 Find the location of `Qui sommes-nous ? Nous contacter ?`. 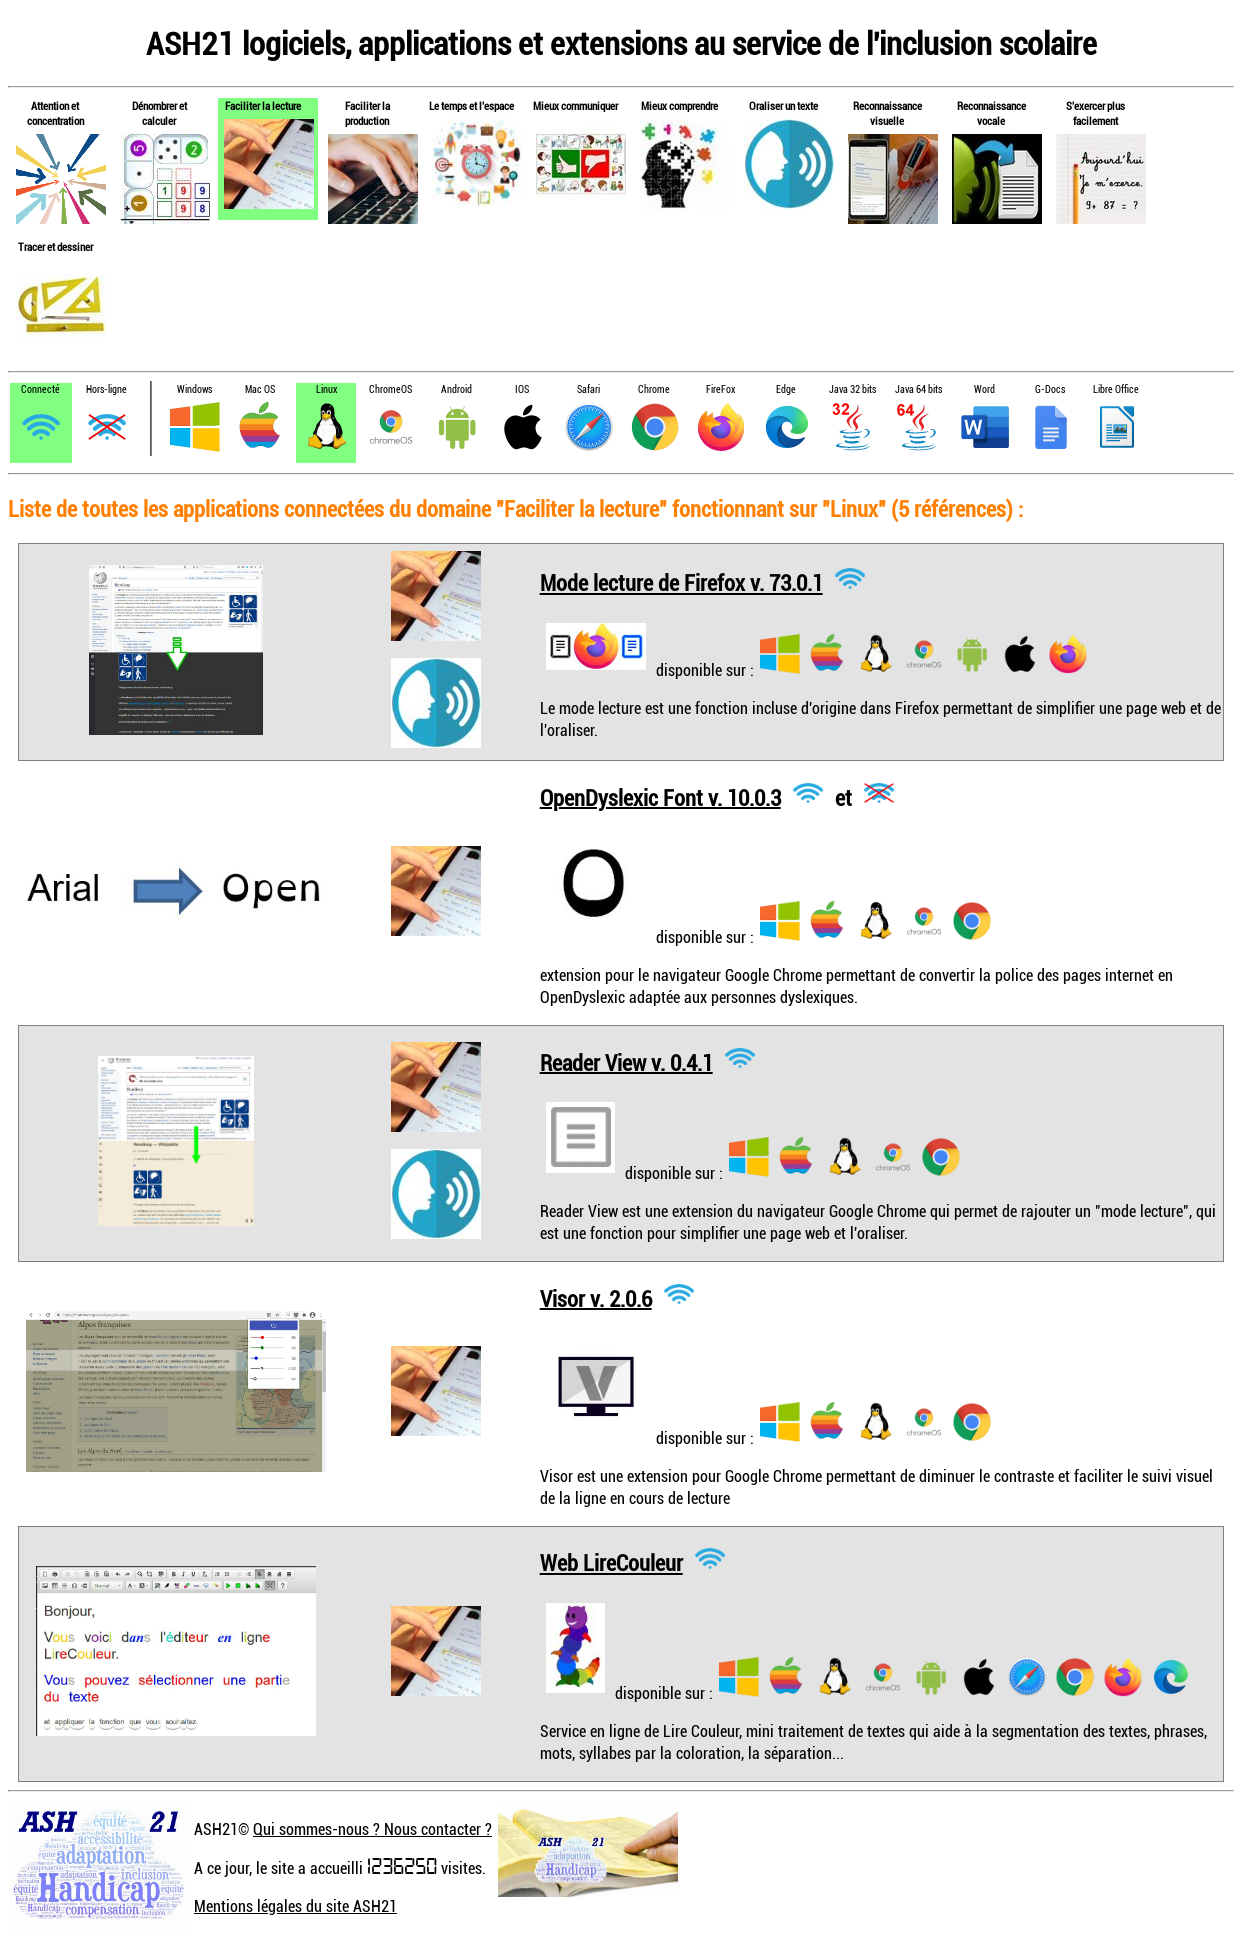

Qui sommes-nous ? Nous contacter ? is located at coordinates (372, 1829).